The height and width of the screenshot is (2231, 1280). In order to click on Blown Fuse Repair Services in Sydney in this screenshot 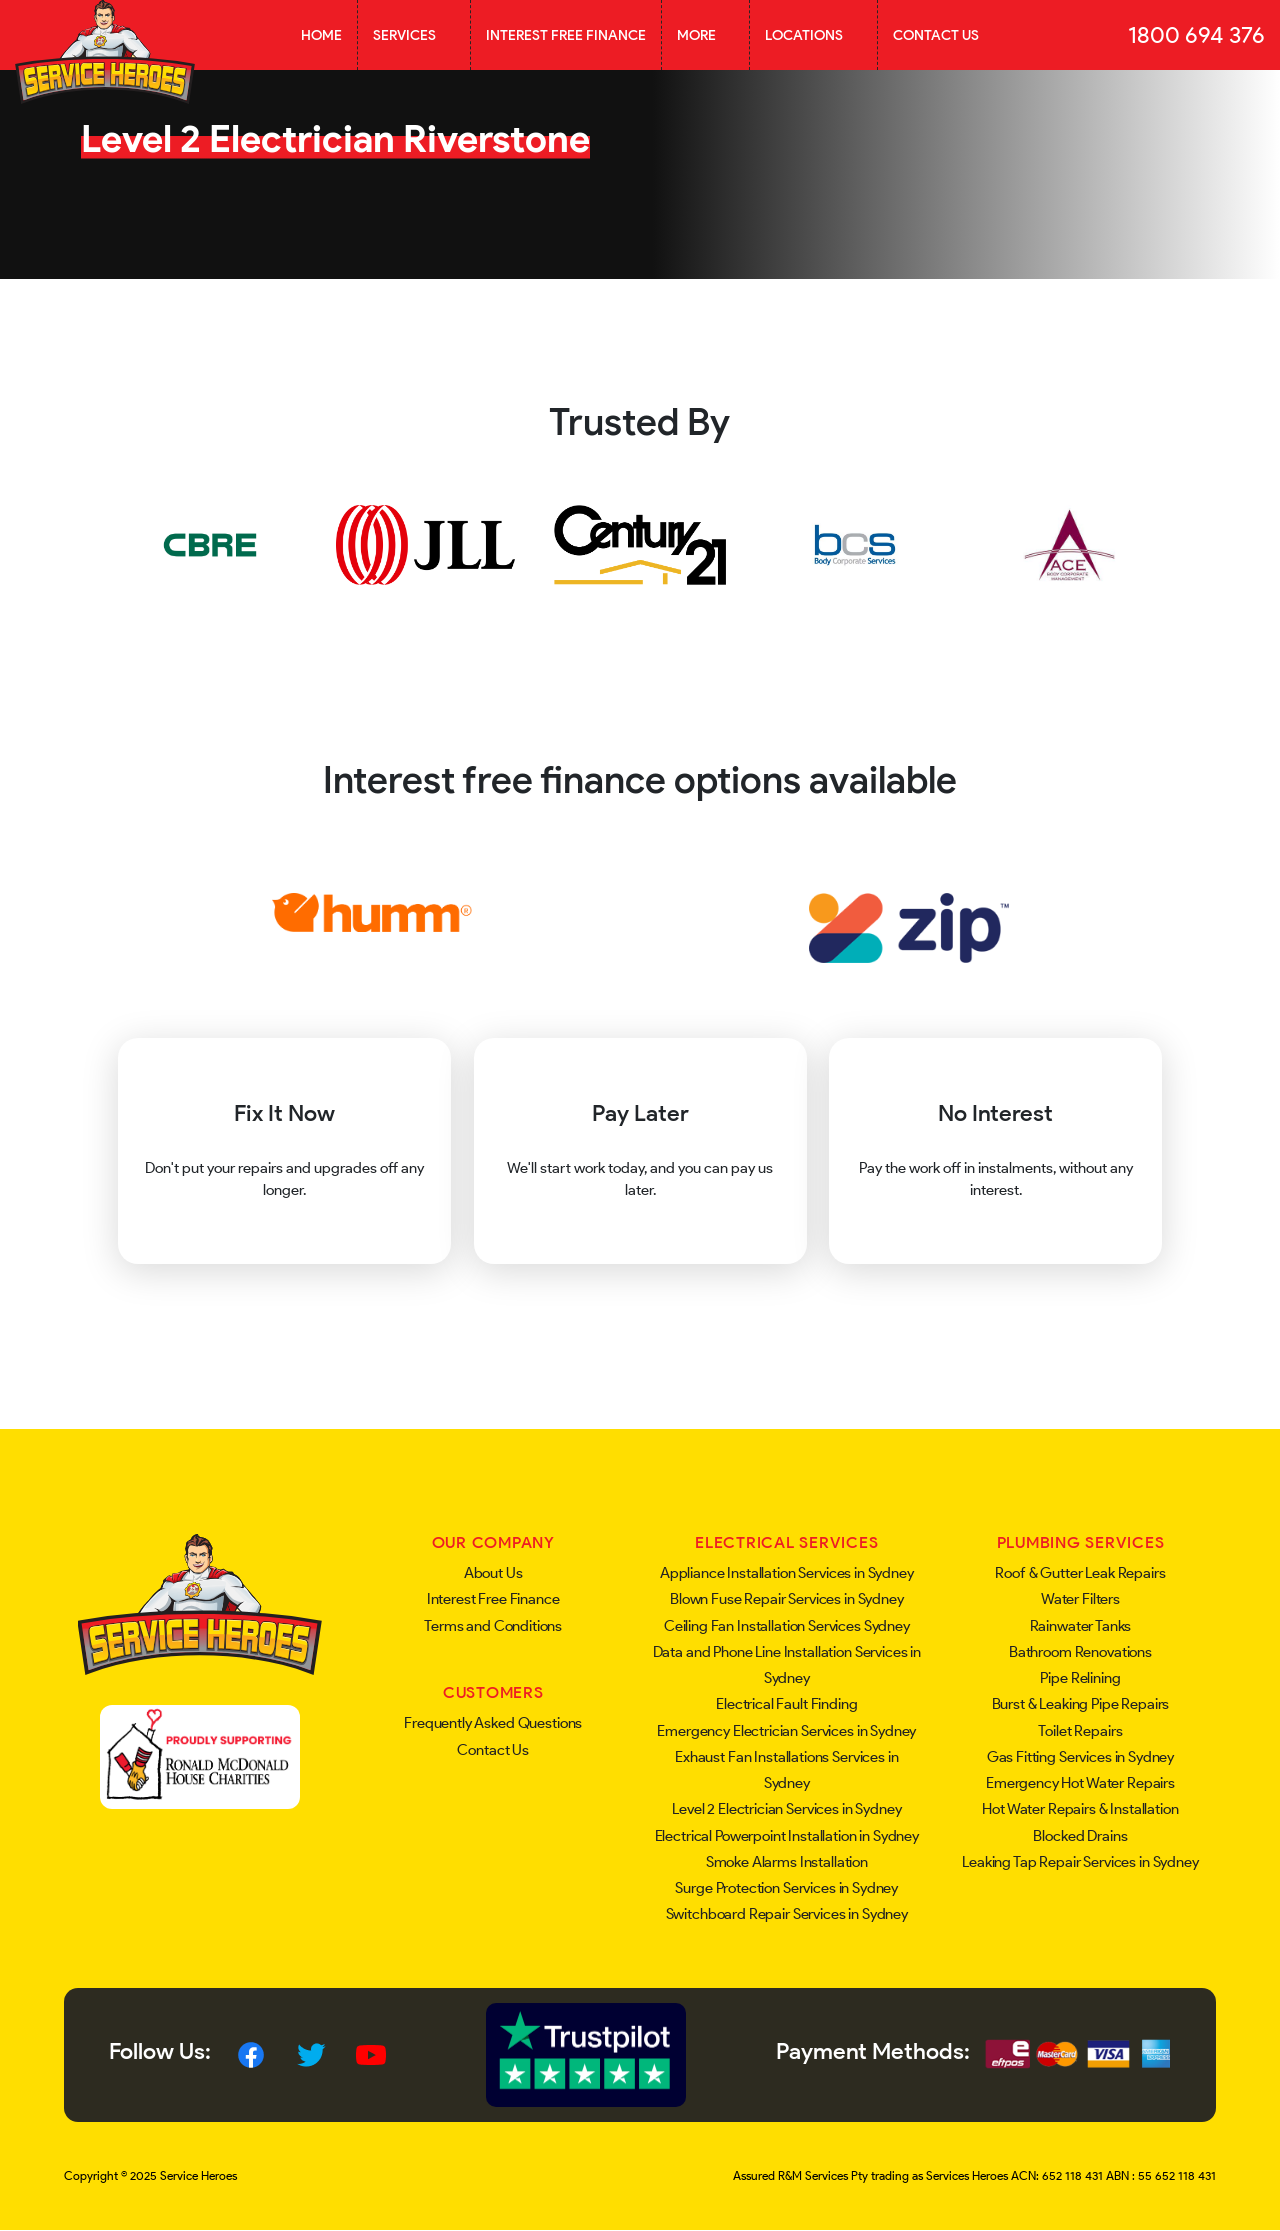, I will do `click(787, 1599)`.